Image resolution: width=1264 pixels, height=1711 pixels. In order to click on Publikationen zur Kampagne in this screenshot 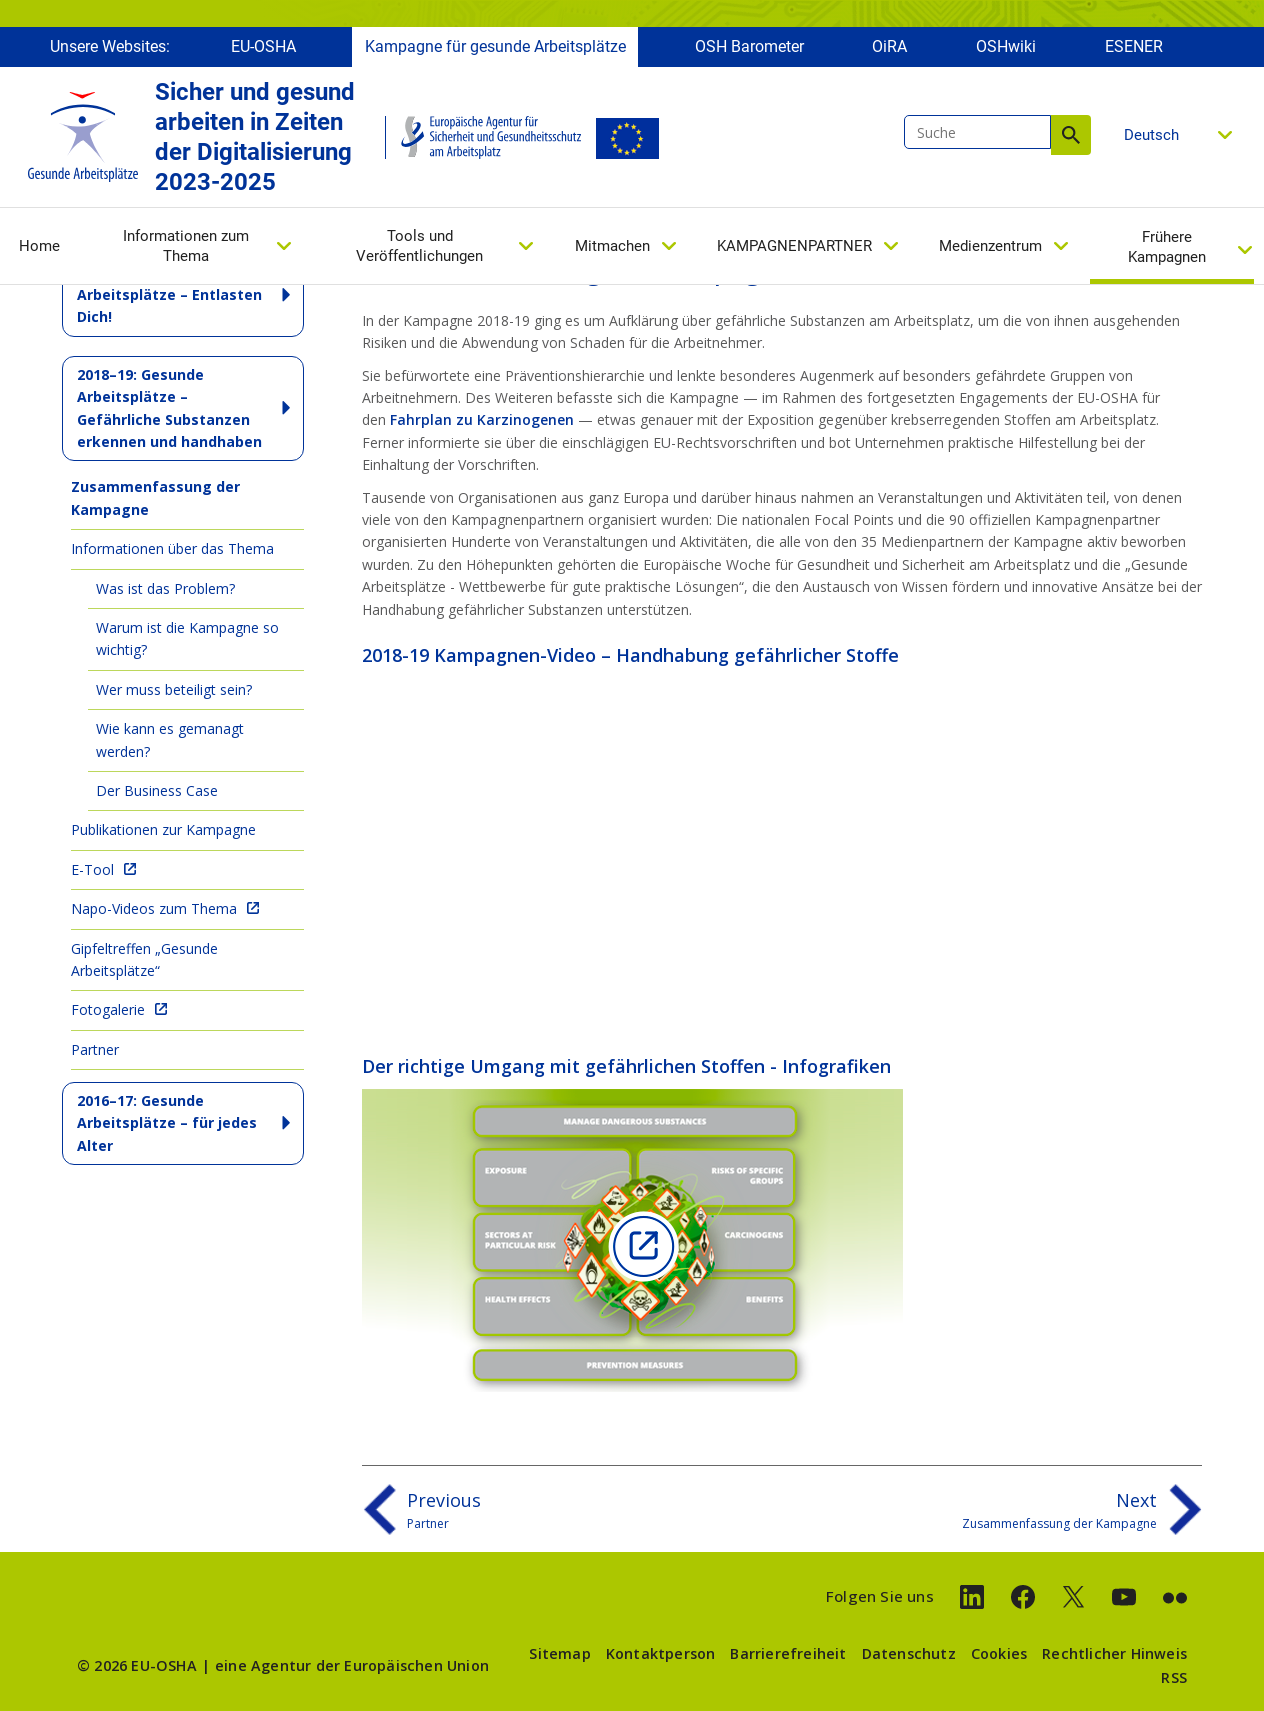, I will do `click(163, 829)`.